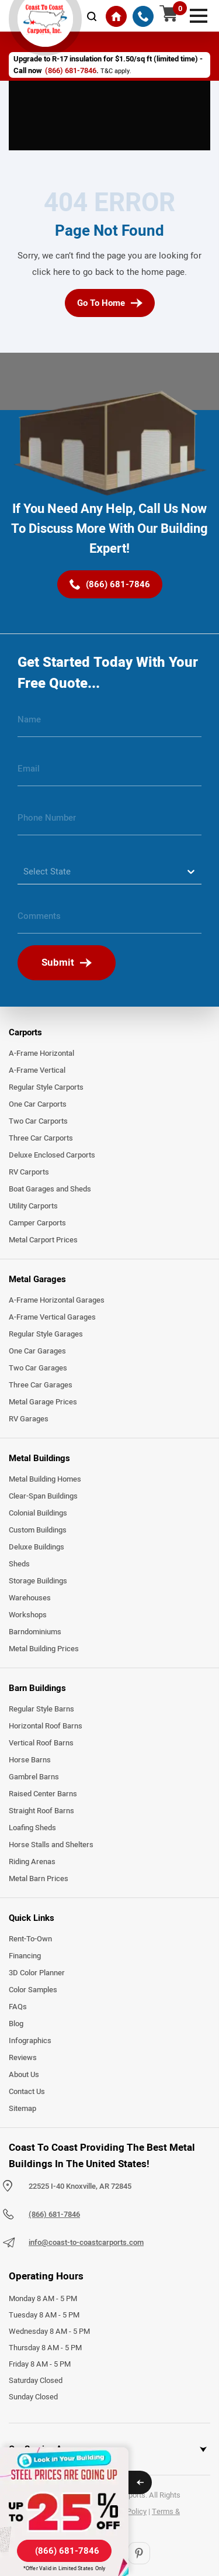  What do you see at coordinates (37, 1688) in the screenshot?
I see `Barn Buildings` at bounding box center [37, 1688].